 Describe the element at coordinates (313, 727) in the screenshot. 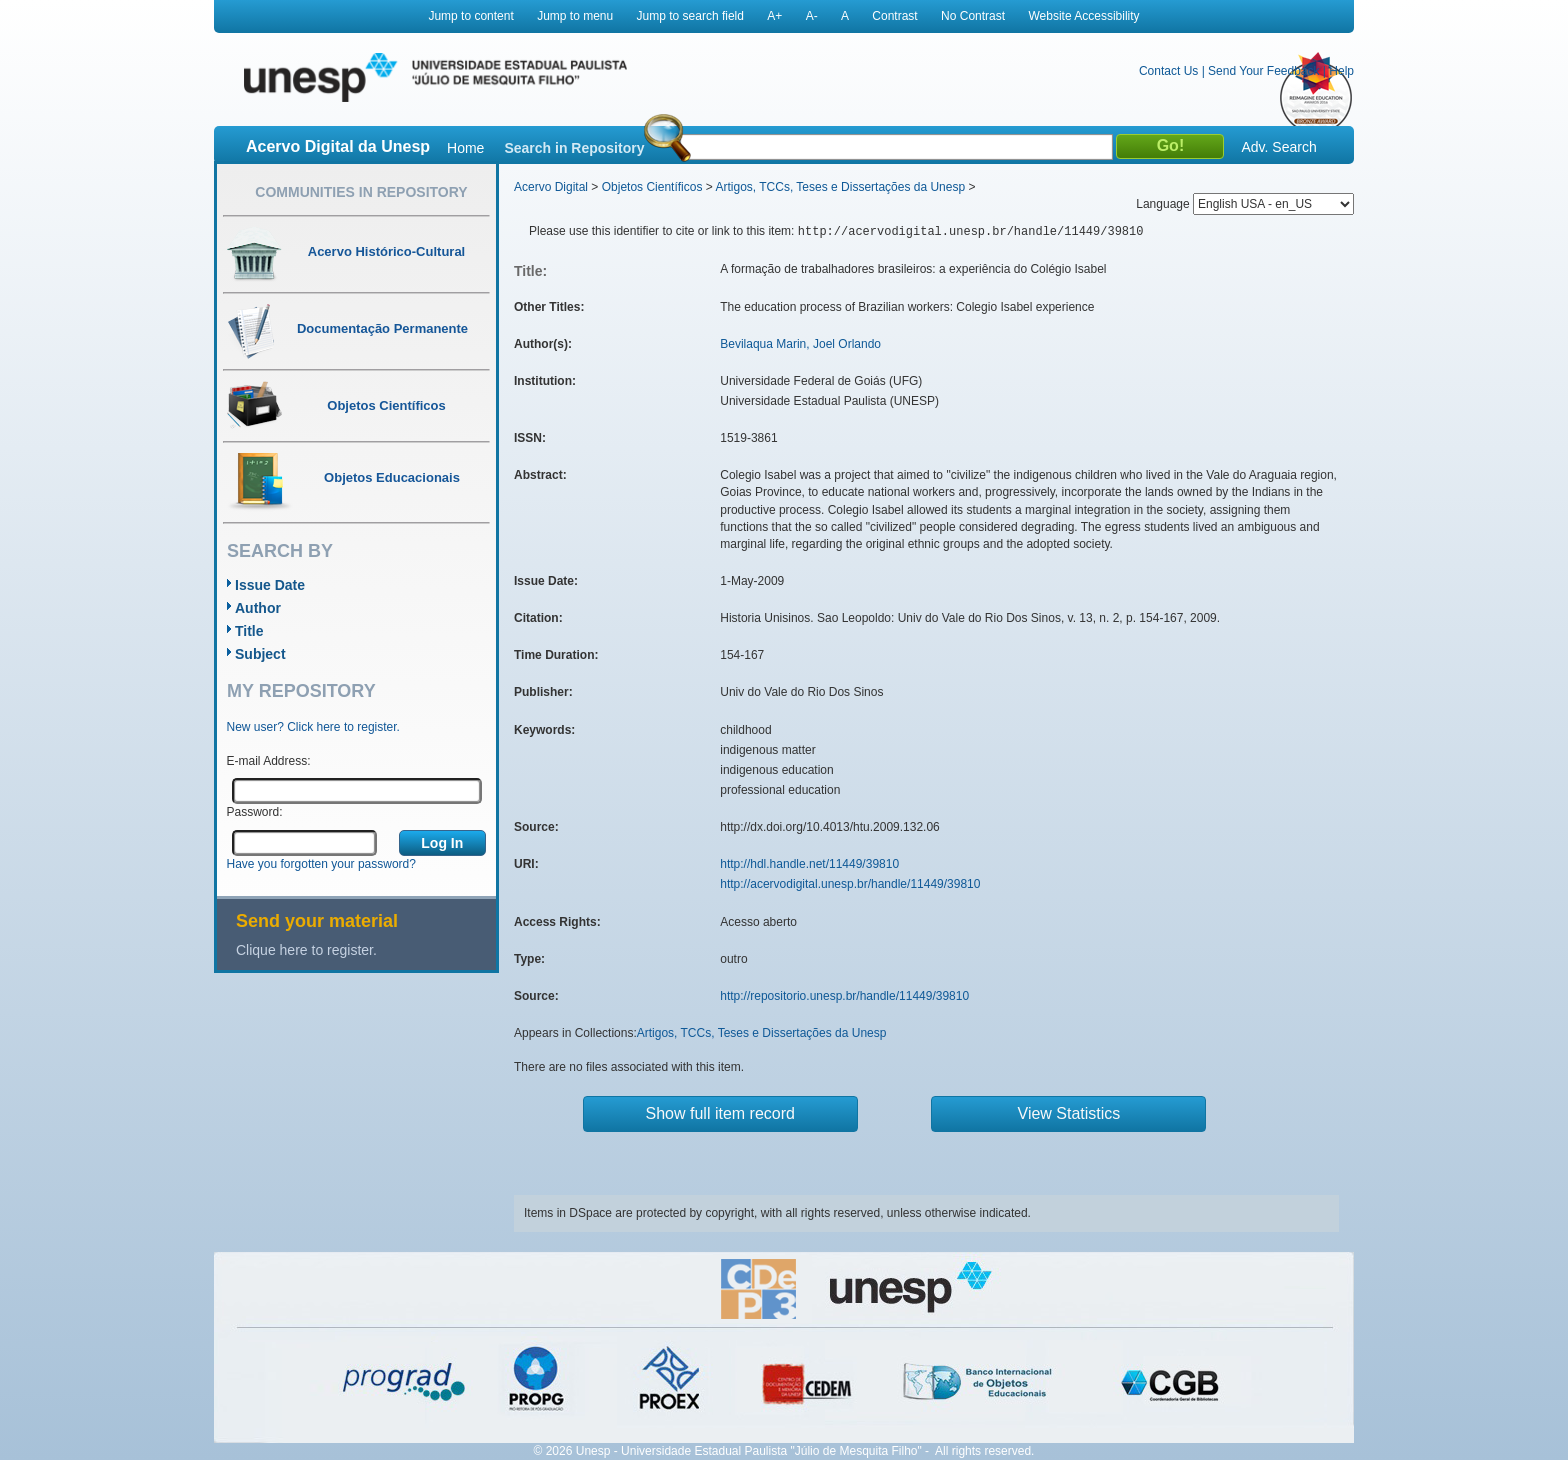

I see `New user? Click here to register.` at that location.